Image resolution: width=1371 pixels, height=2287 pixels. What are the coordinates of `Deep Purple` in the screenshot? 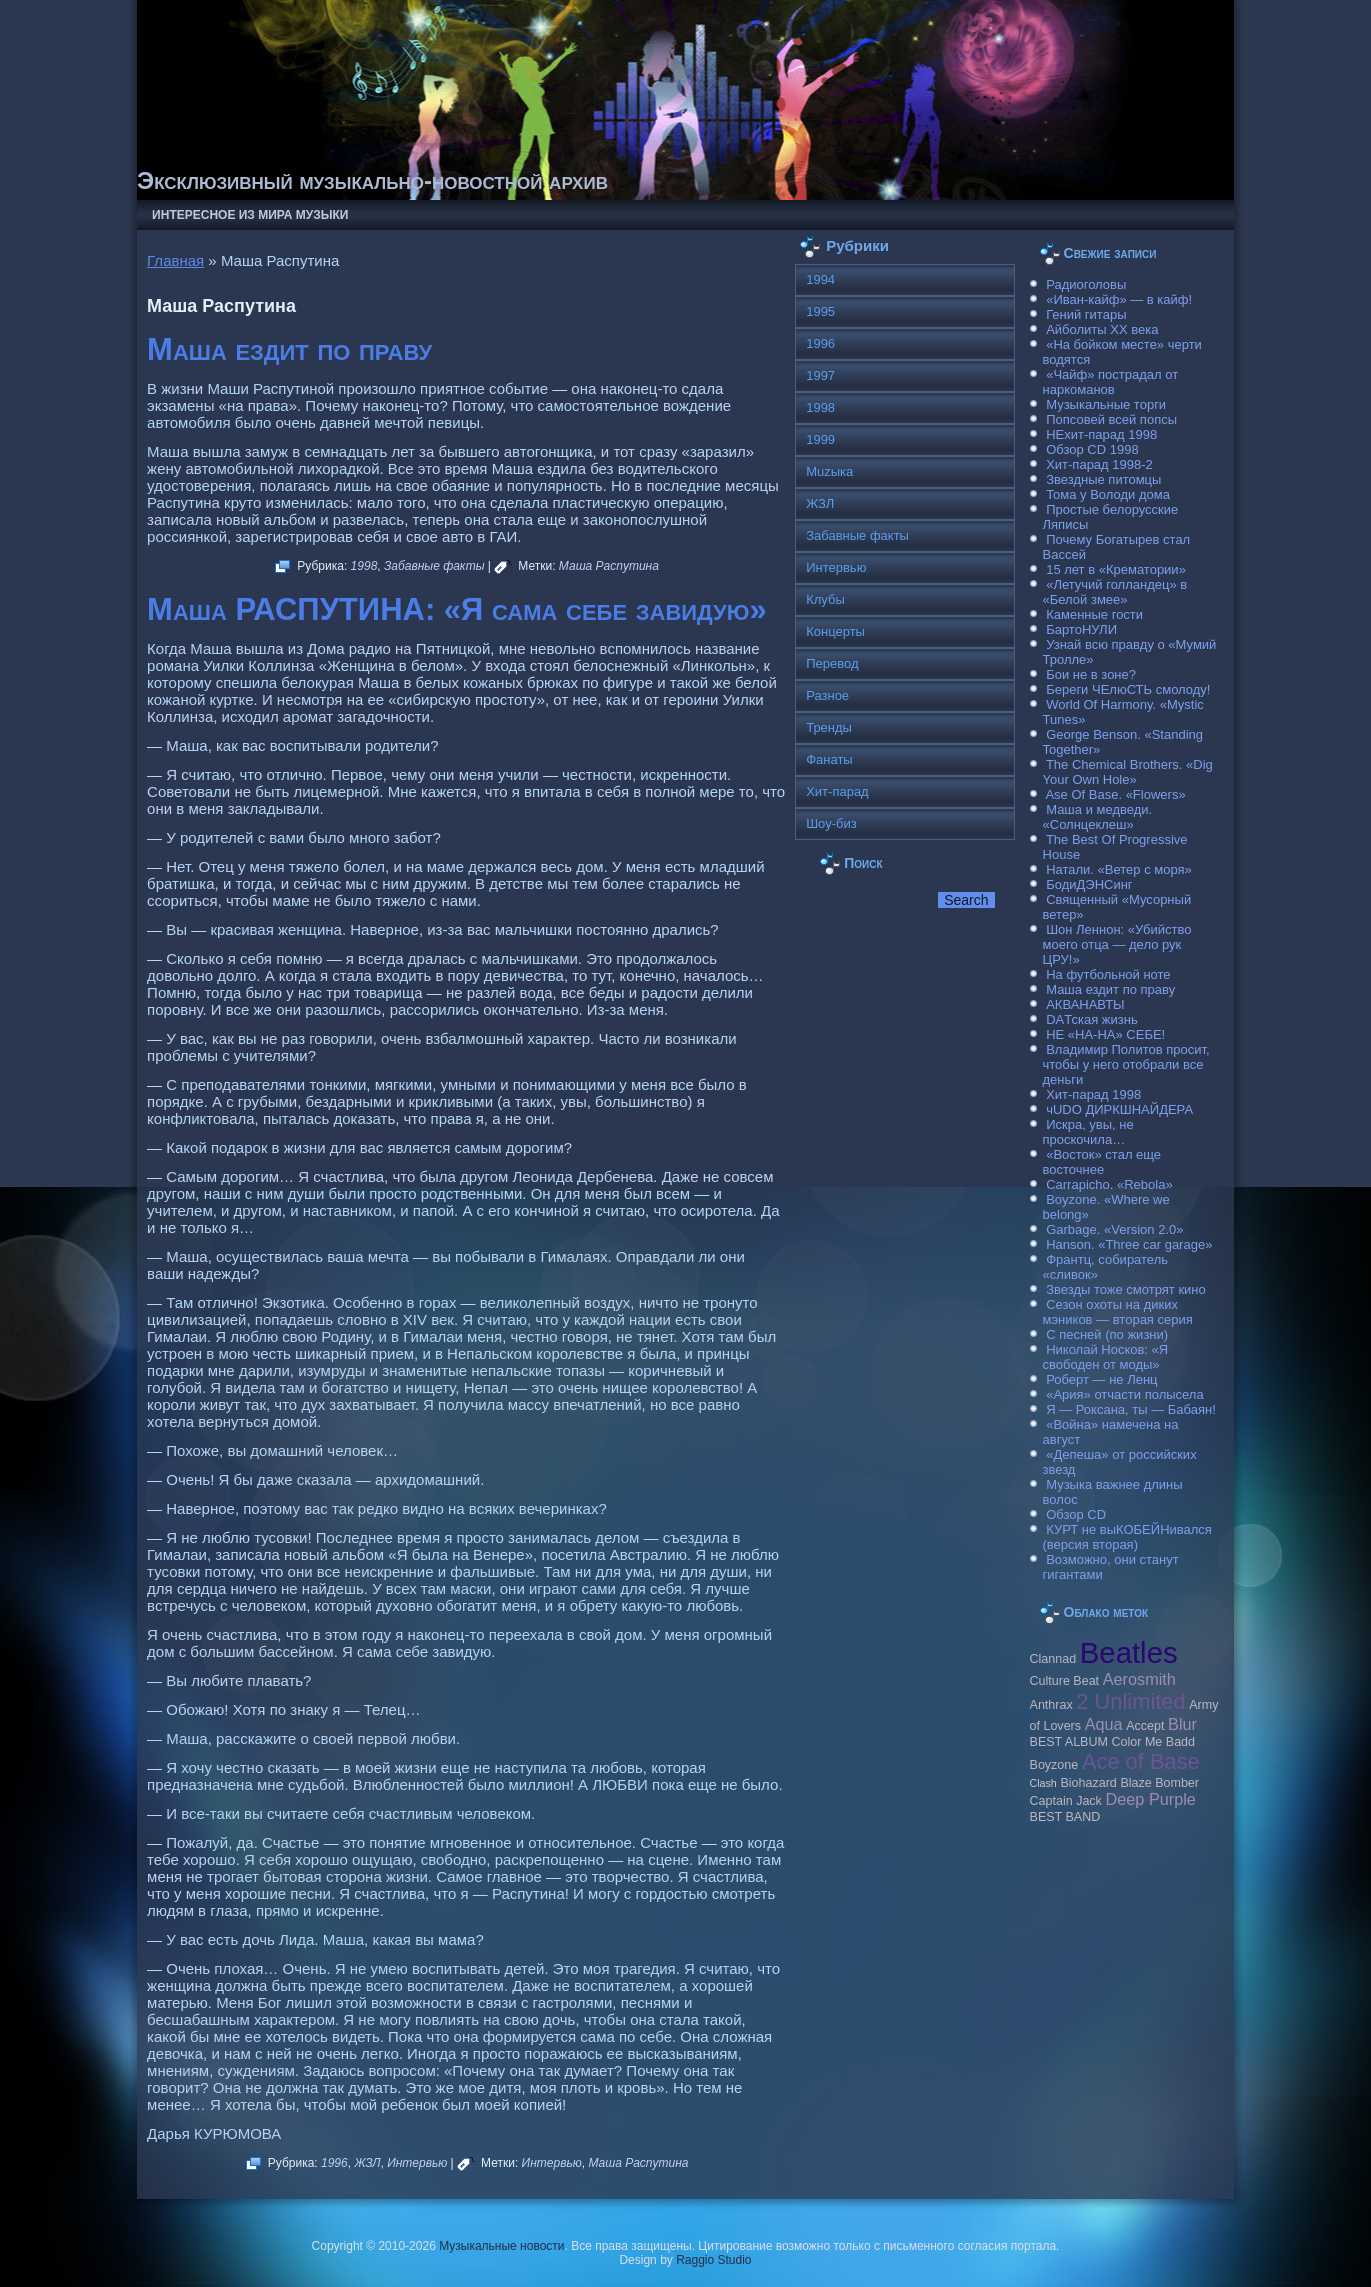 It's located at (1151, 1799).